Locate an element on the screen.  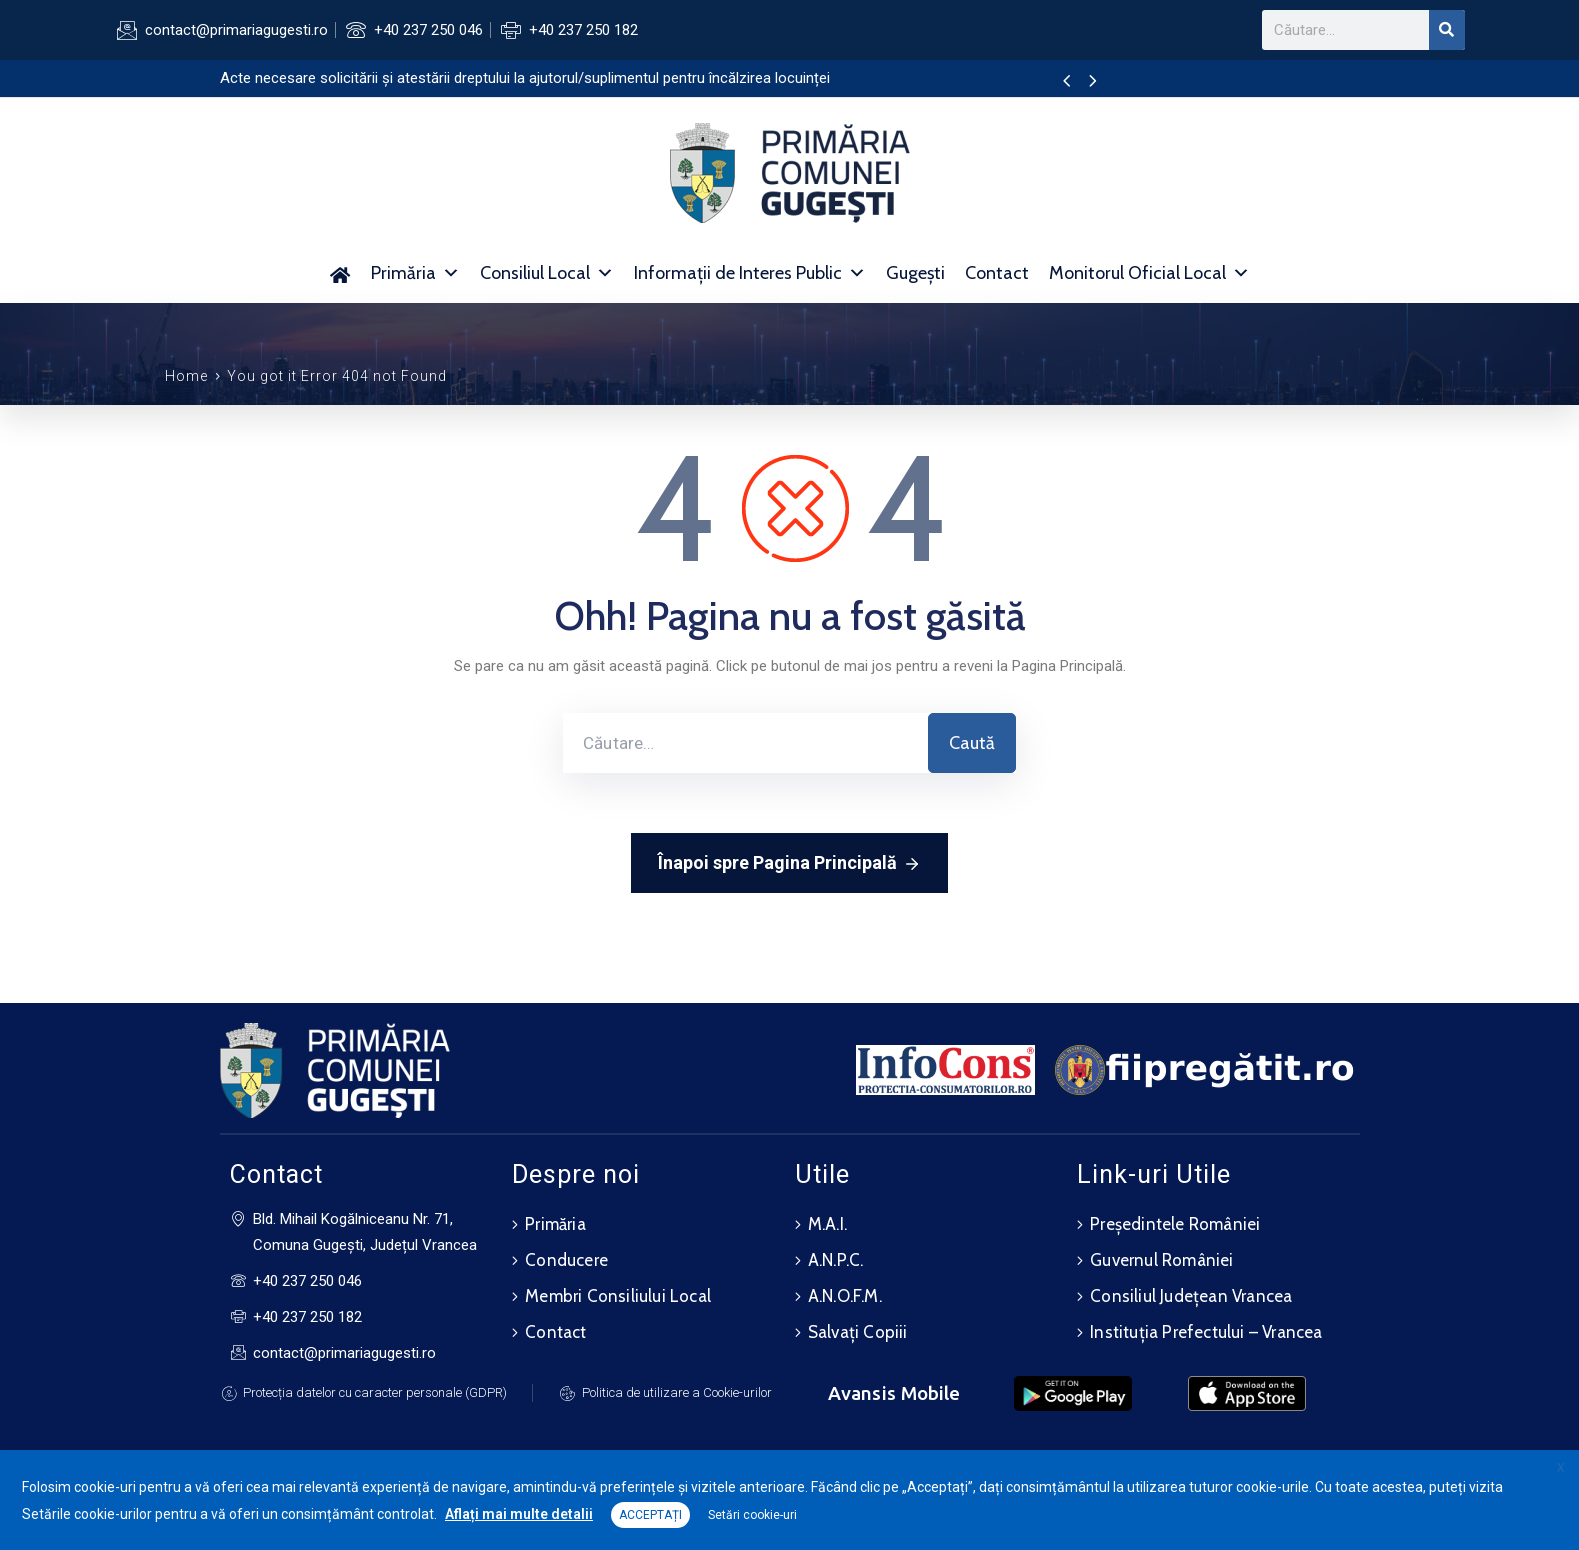
A.N.O.F.M. is located at coordinates (845, 1296).